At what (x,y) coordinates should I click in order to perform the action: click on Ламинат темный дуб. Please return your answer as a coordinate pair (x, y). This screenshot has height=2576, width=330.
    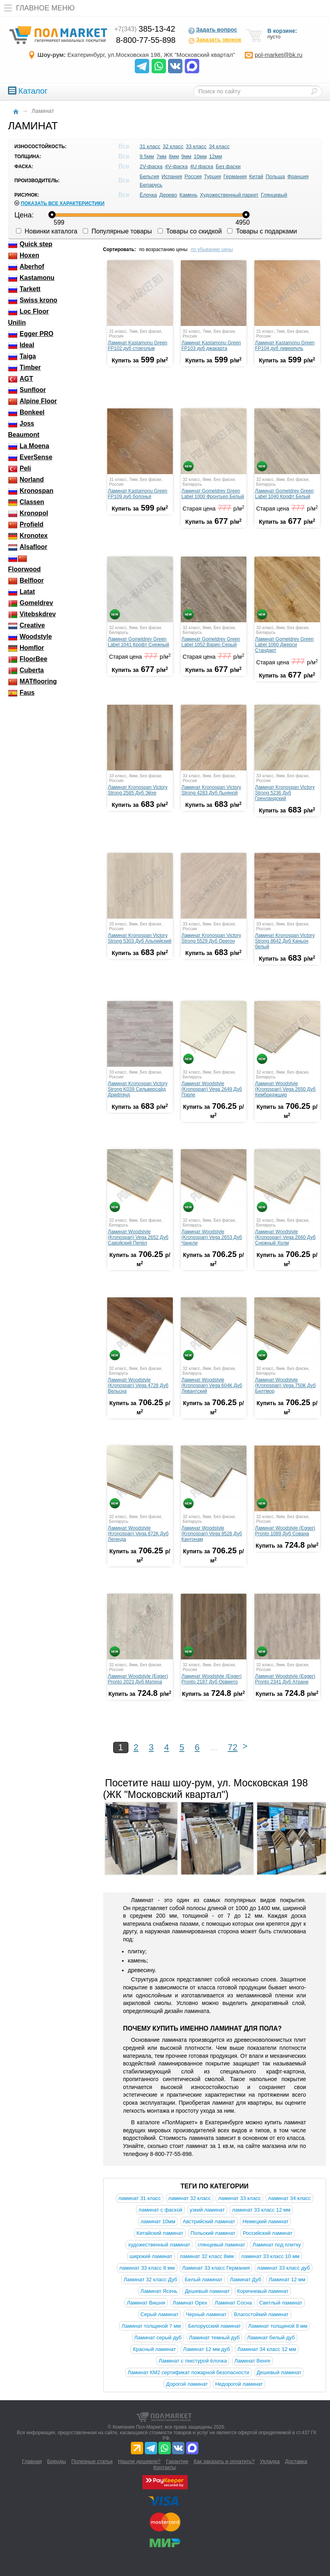
    Looking at the image, I should click on (214, 2338).